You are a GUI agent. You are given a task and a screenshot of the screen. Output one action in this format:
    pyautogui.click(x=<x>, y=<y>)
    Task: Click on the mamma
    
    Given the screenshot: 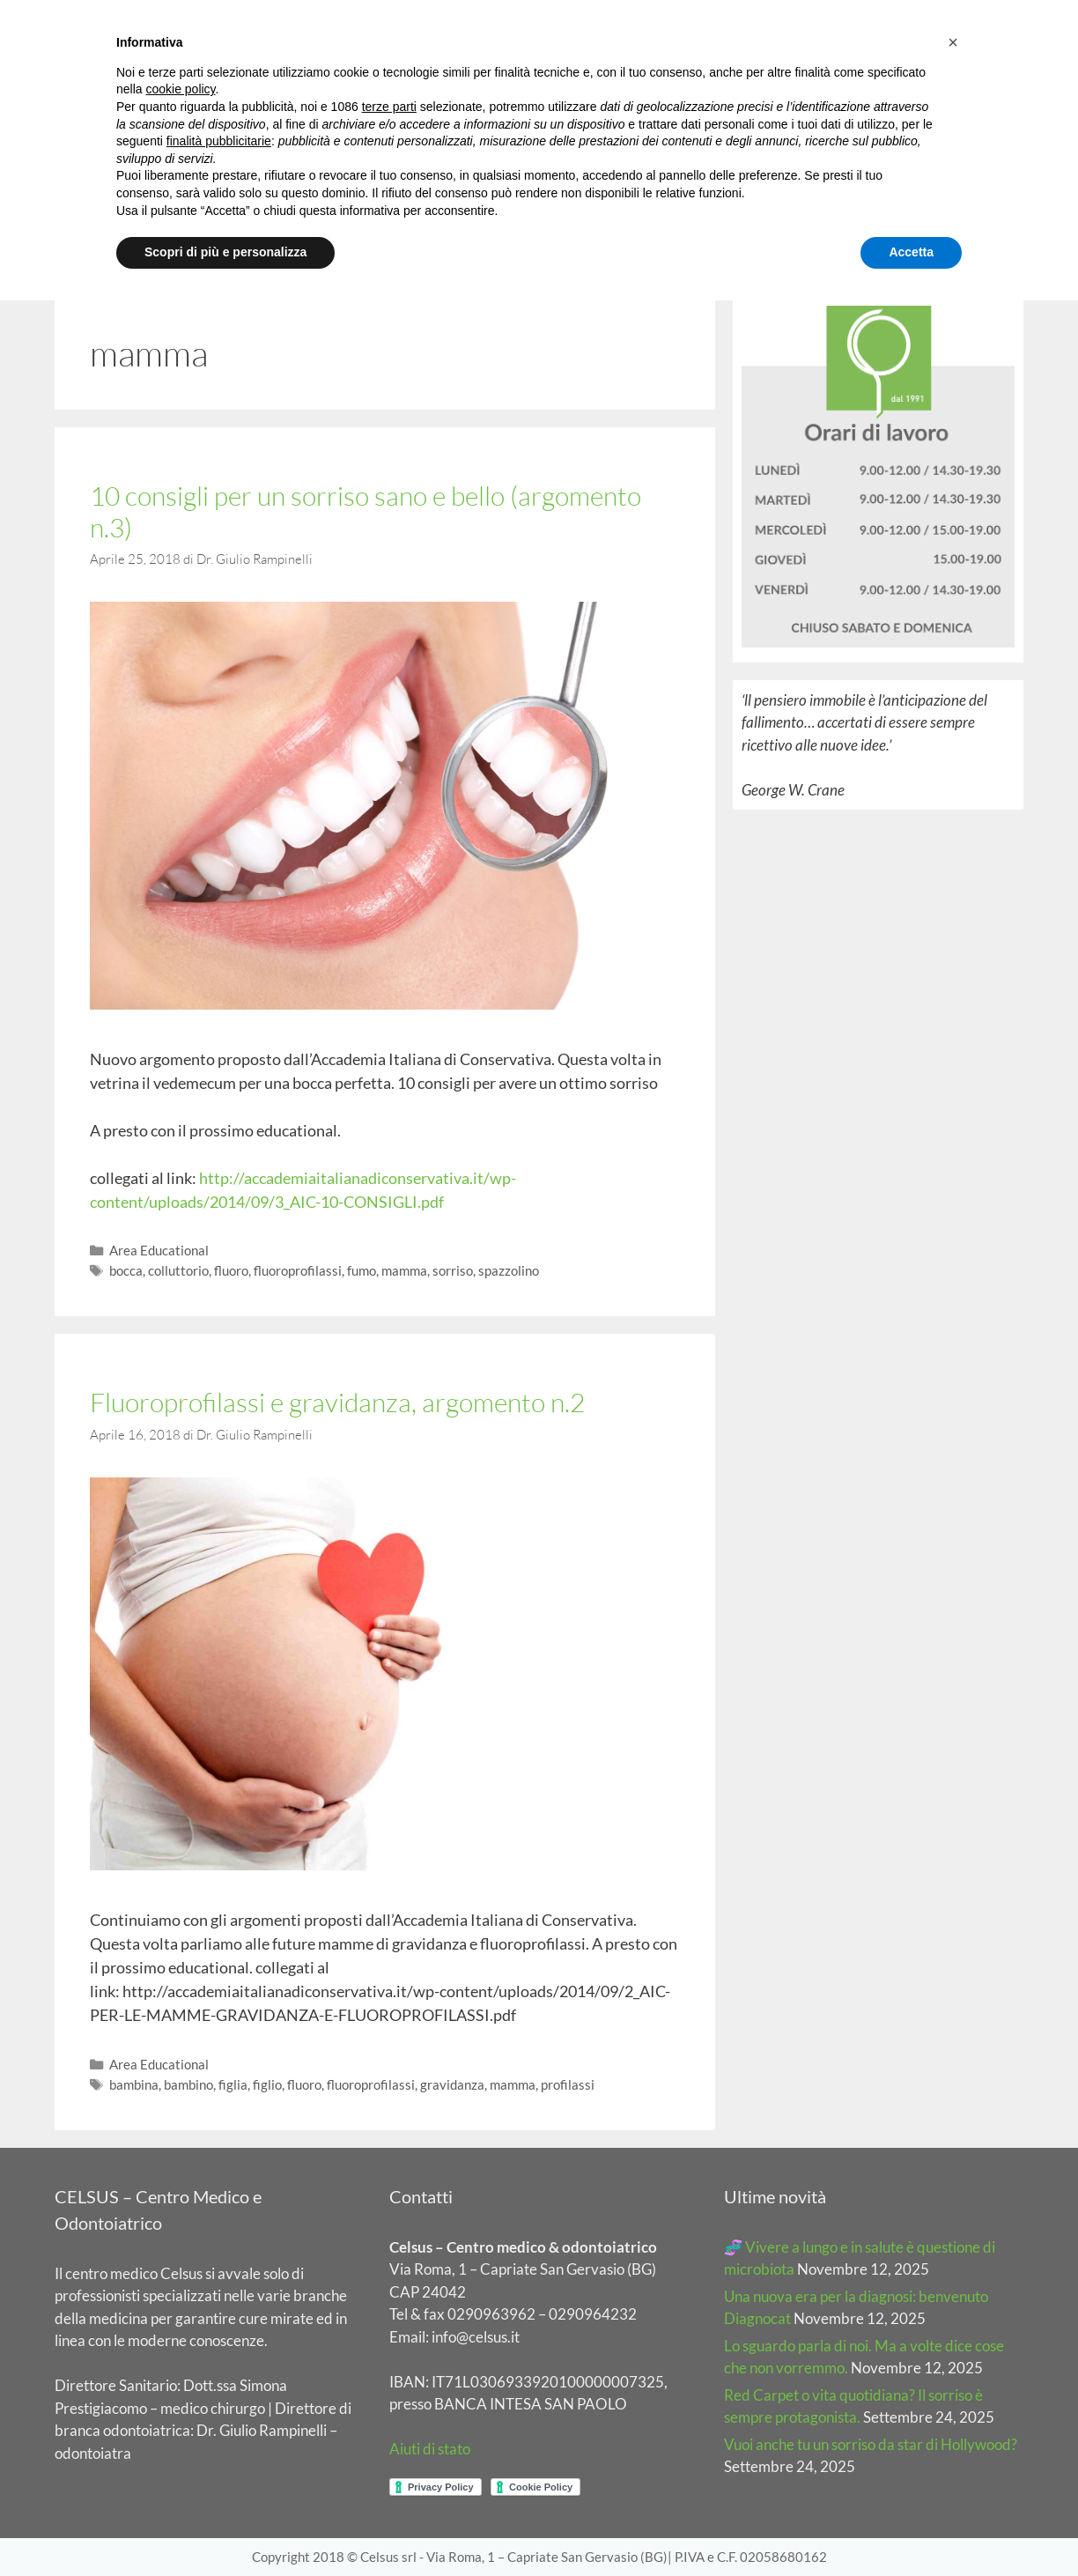 What is the action you would take?
    pyautogui.click(x=404, y=1270)
    